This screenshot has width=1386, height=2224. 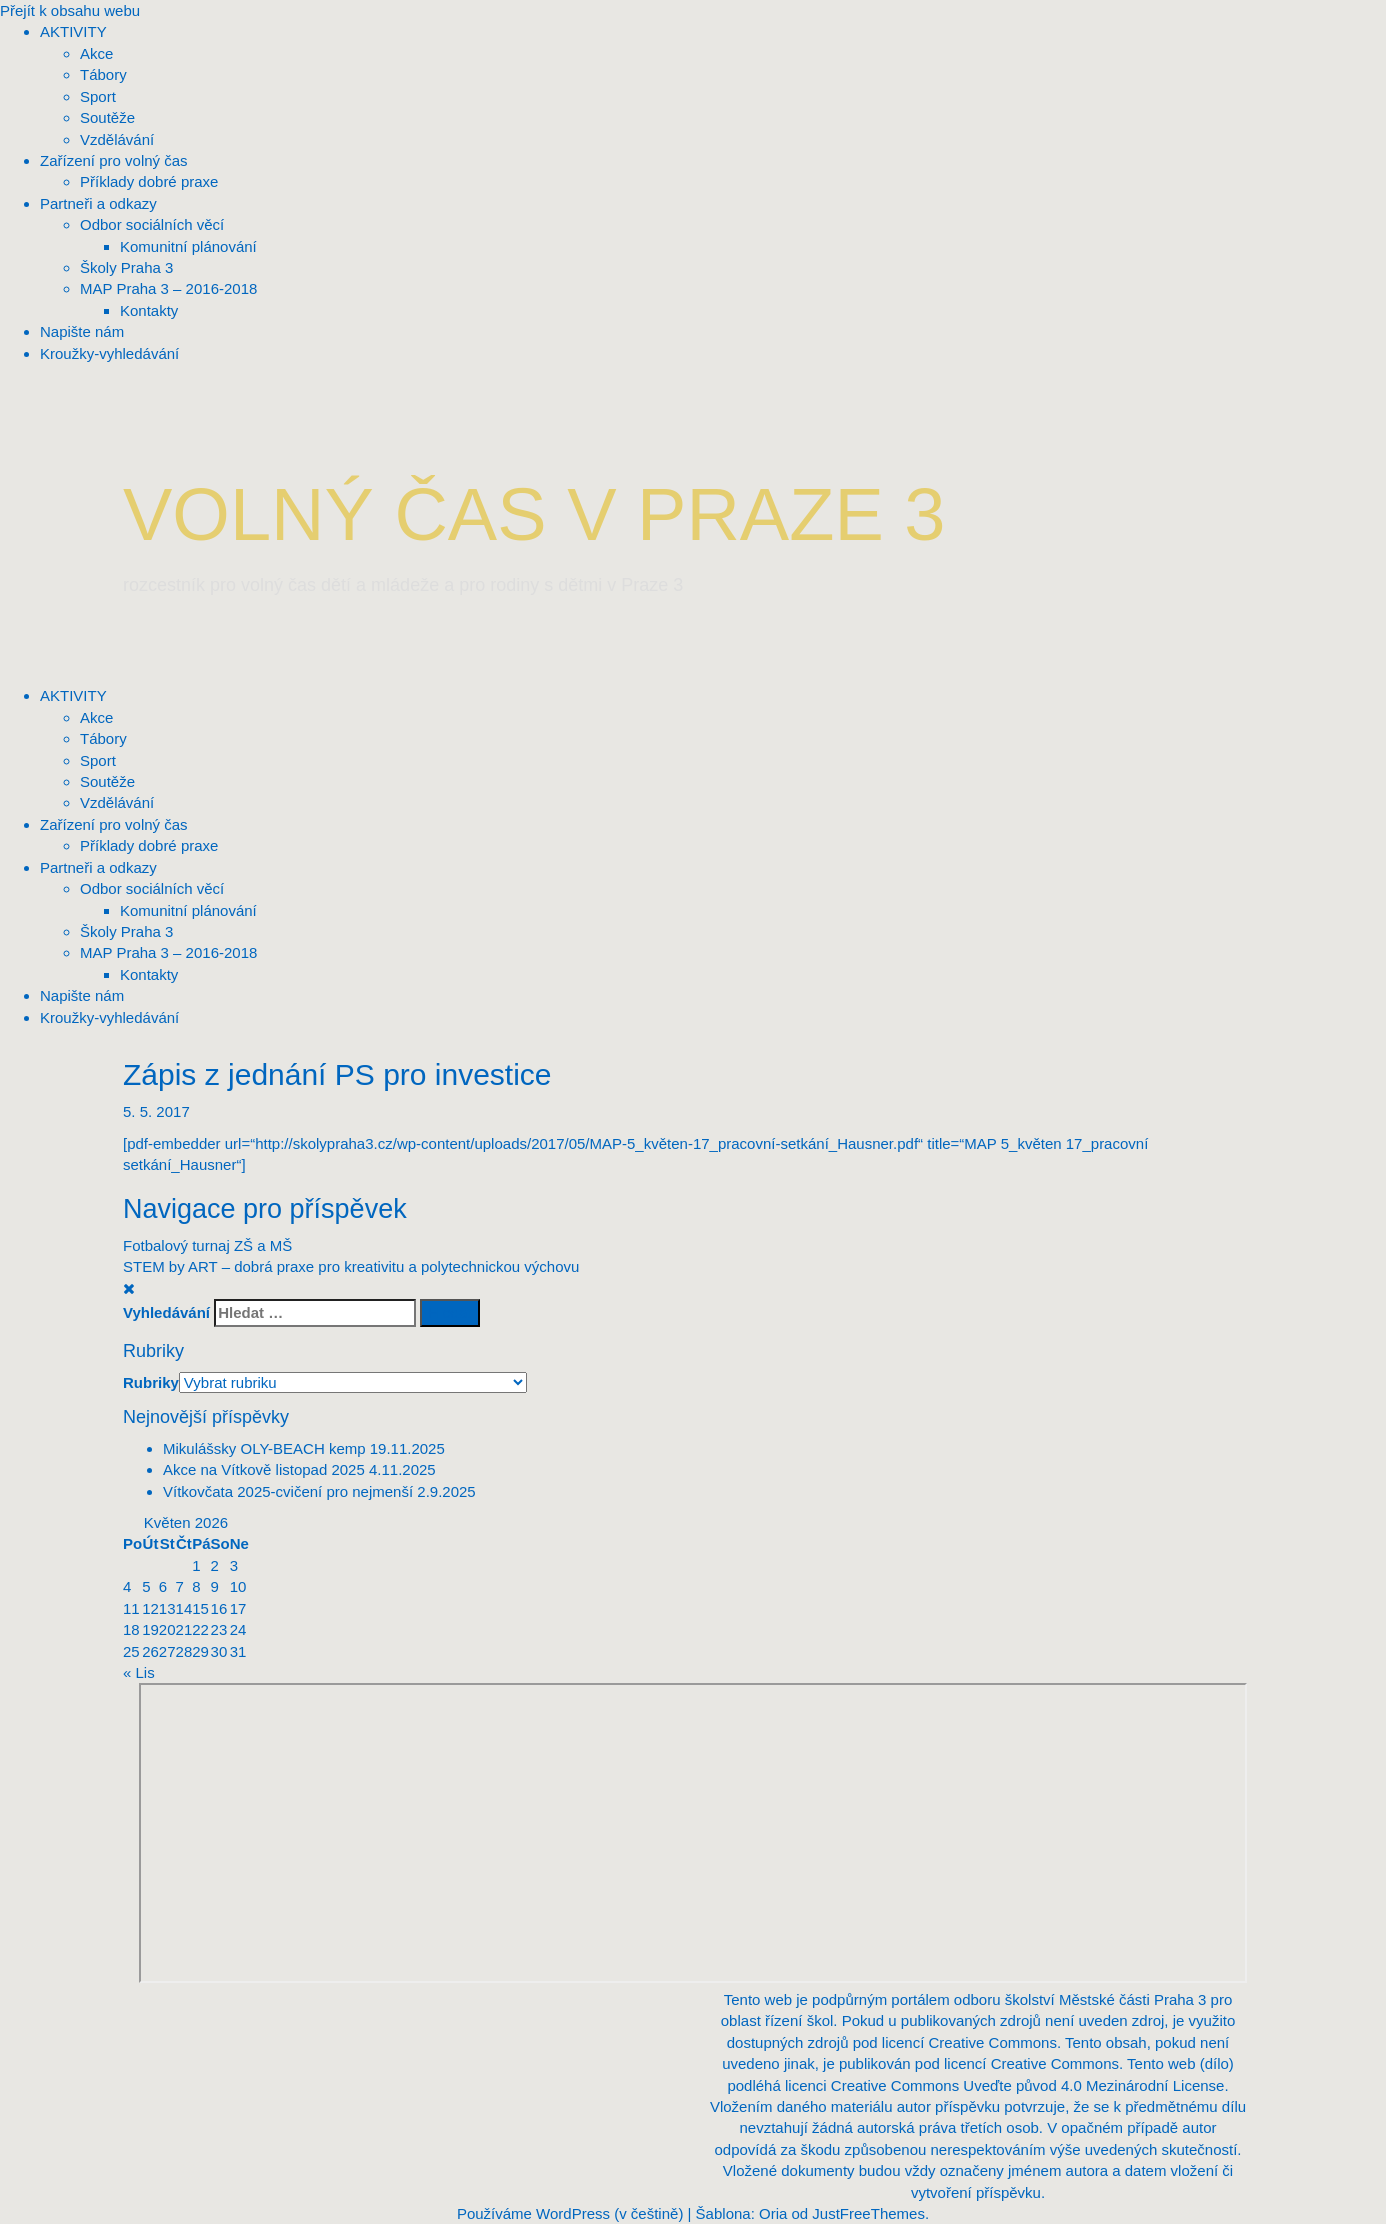 What do you see at coordinates (98, 760) in the screenshot?
I see `Sport` at bounding box center [98, 760].